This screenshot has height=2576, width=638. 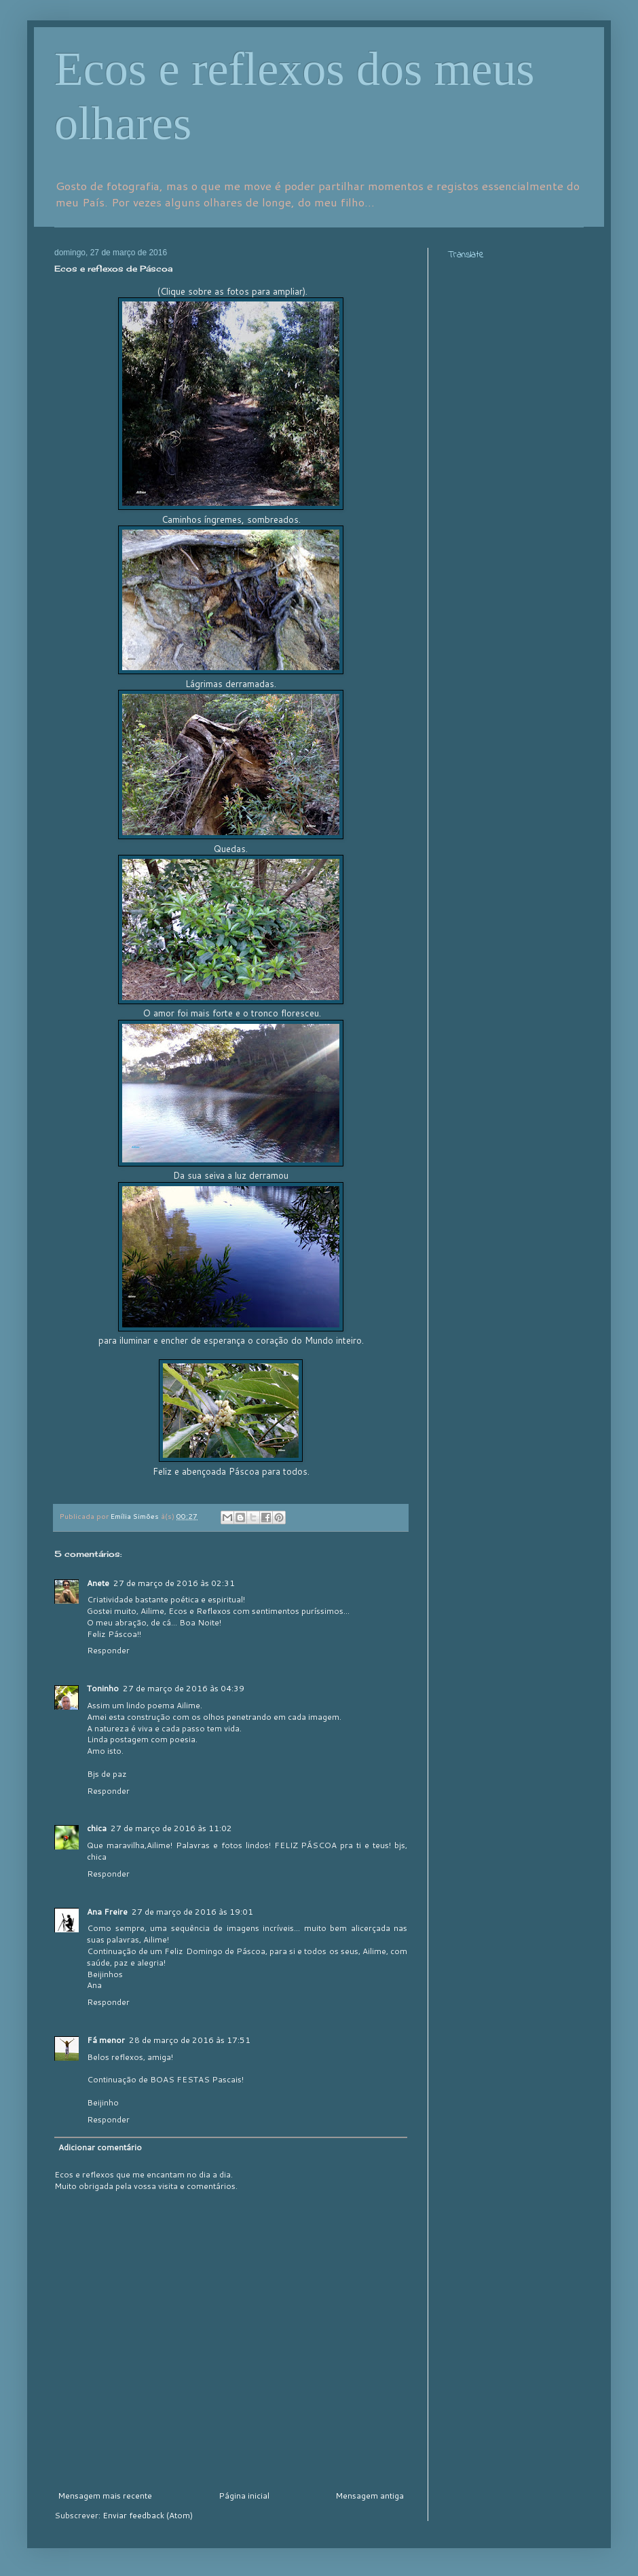 I want to click on chica, so click(x=97, y=1828).